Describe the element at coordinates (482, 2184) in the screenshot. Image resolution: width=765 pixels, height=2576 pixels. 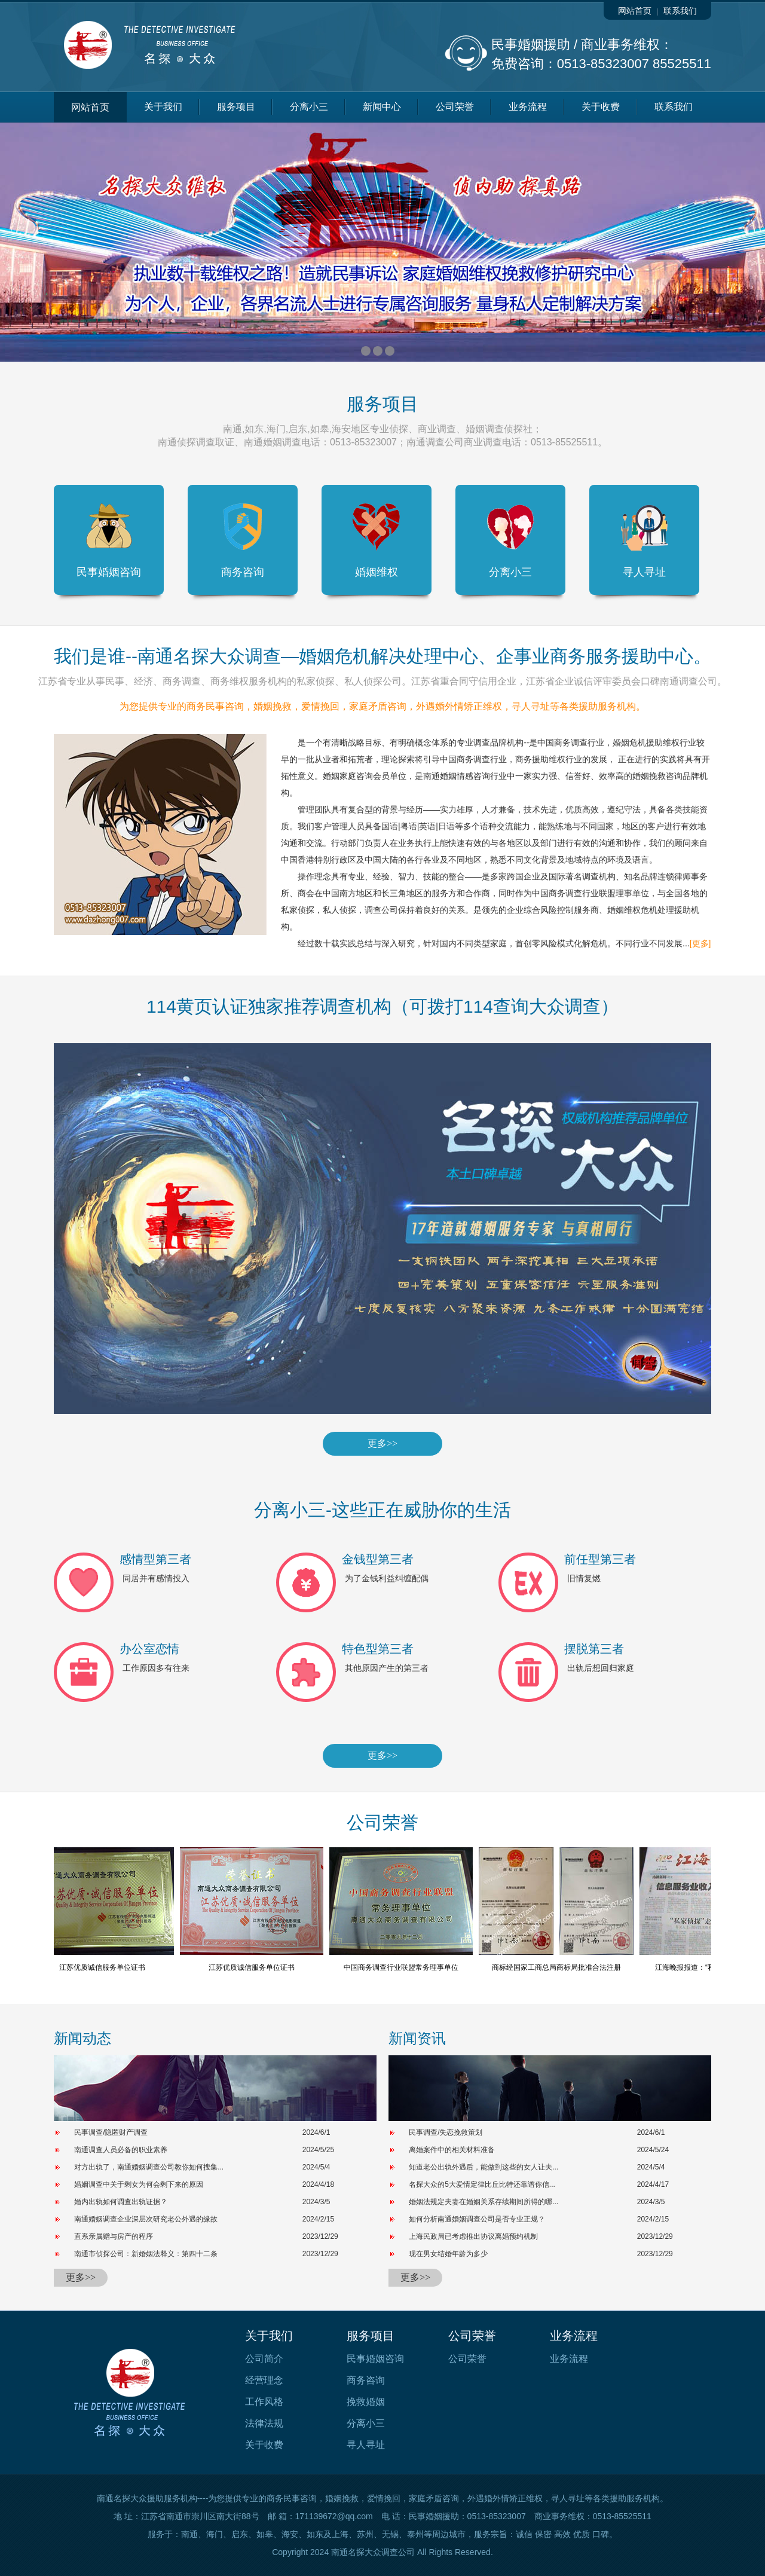
I see `名探大众的5大爱情定律比丘比特还靠谱你信...` at that location.